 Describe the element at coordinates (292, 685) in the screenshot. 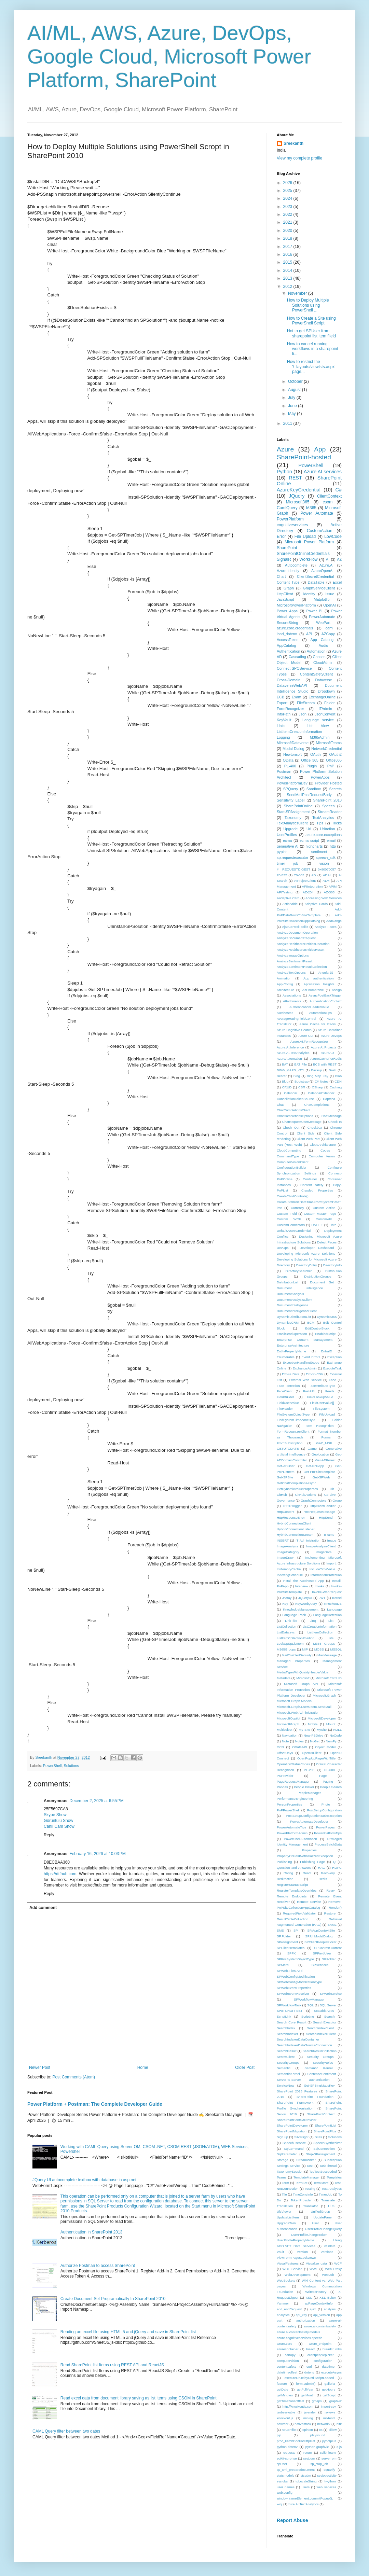

I see `DataverseWebAPI` at that location.